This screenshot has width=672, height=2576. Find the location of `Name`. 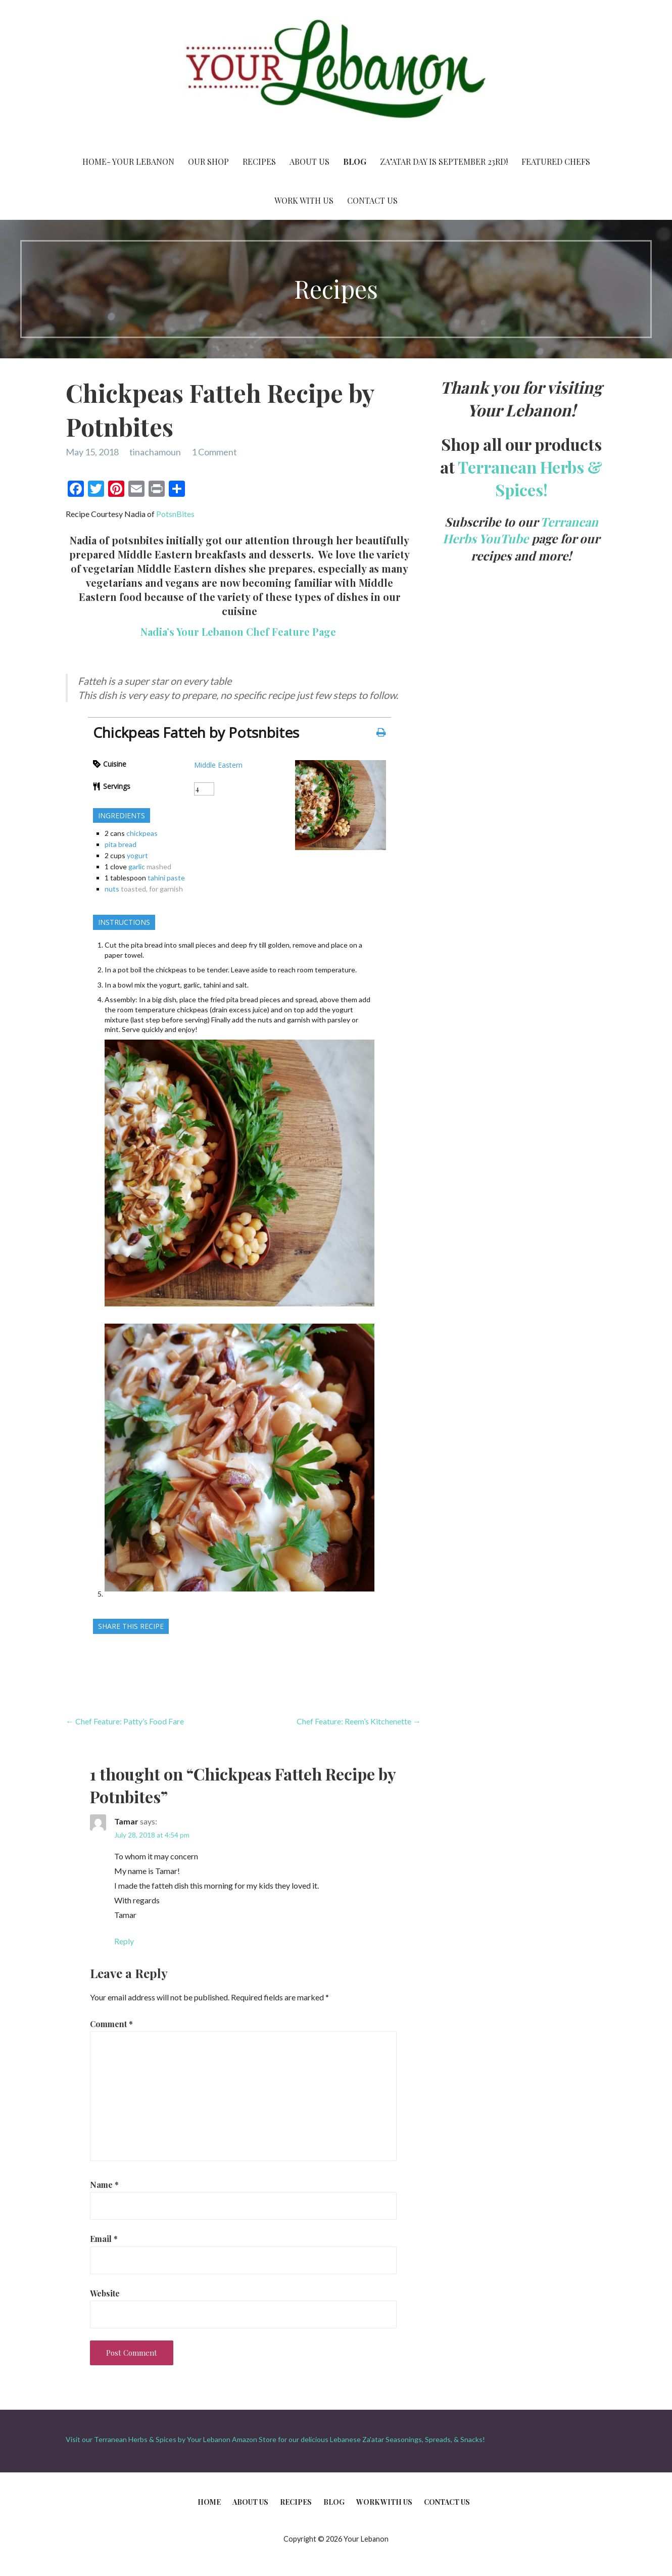

Name is located at coordinates (104, 2184).